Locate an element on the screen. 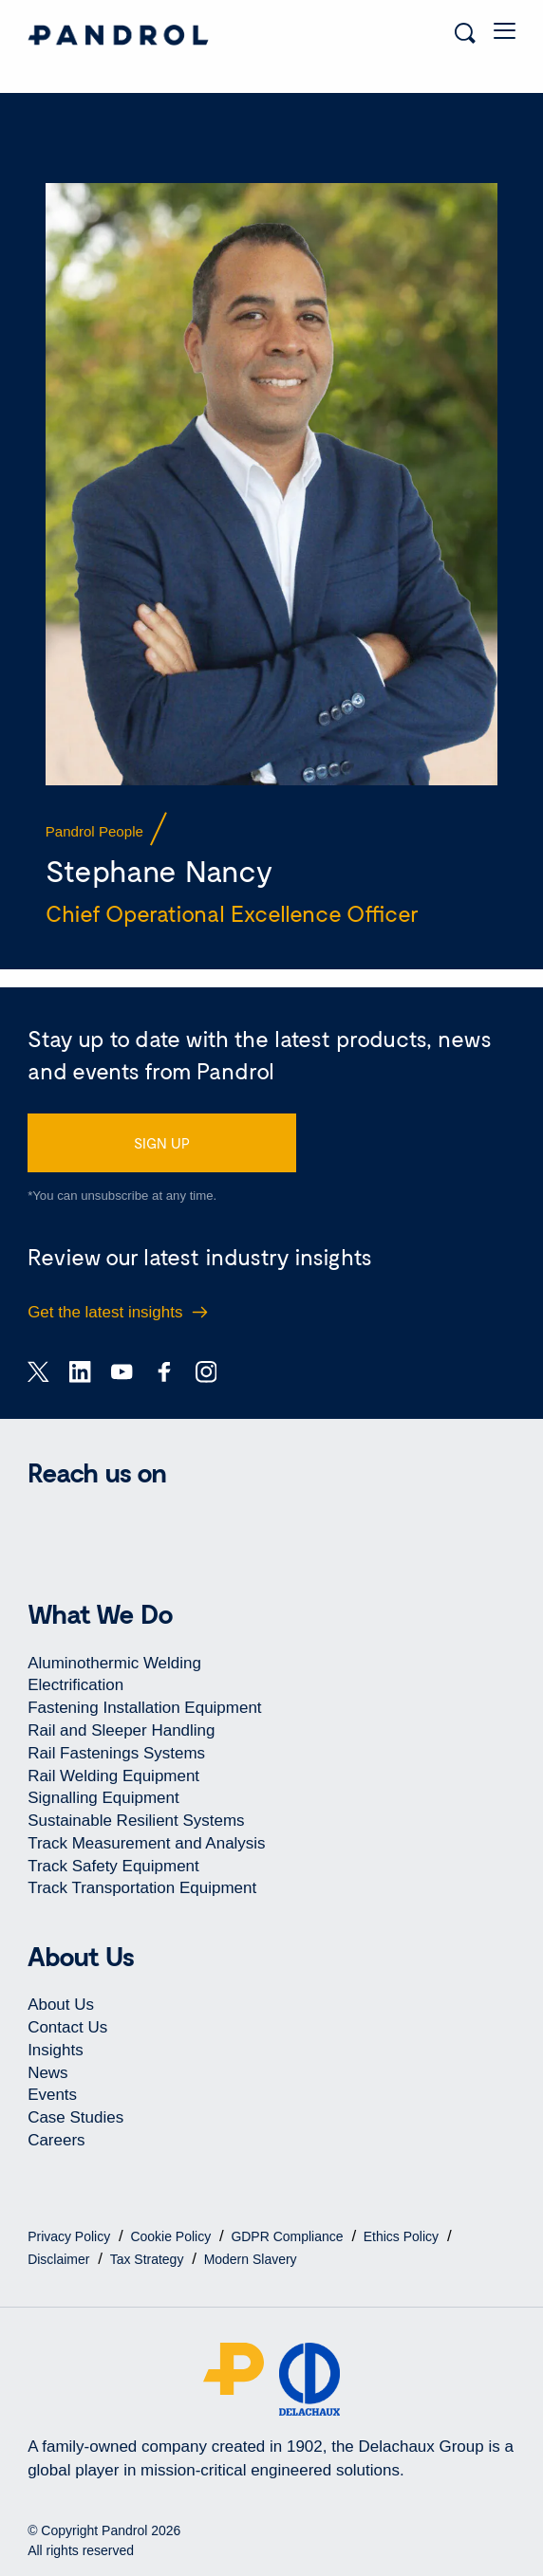  Fastening Installation Equipment is located at coordinates (144, 1708).